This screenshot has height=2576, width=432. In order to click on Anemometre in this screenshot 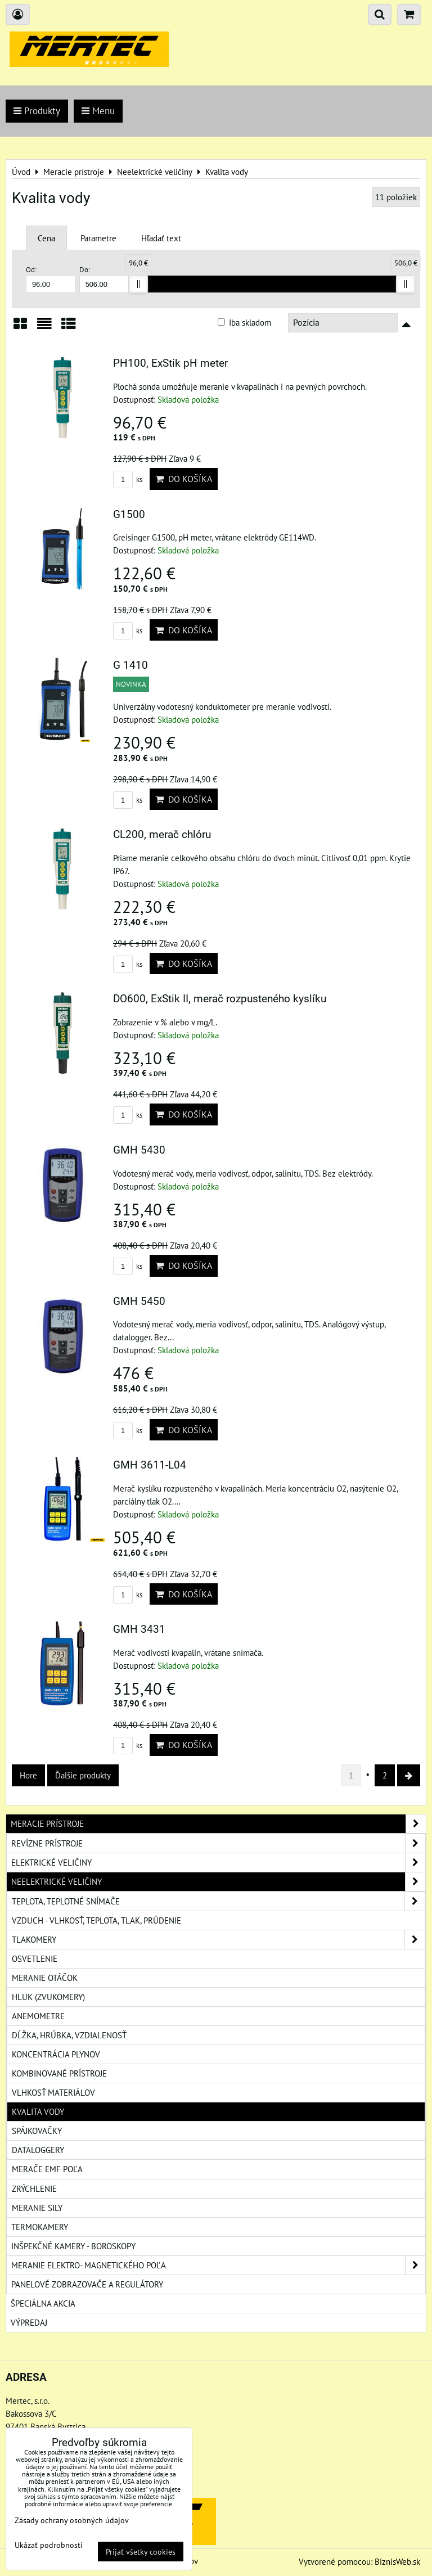, I will do `click(38, 2015)`.